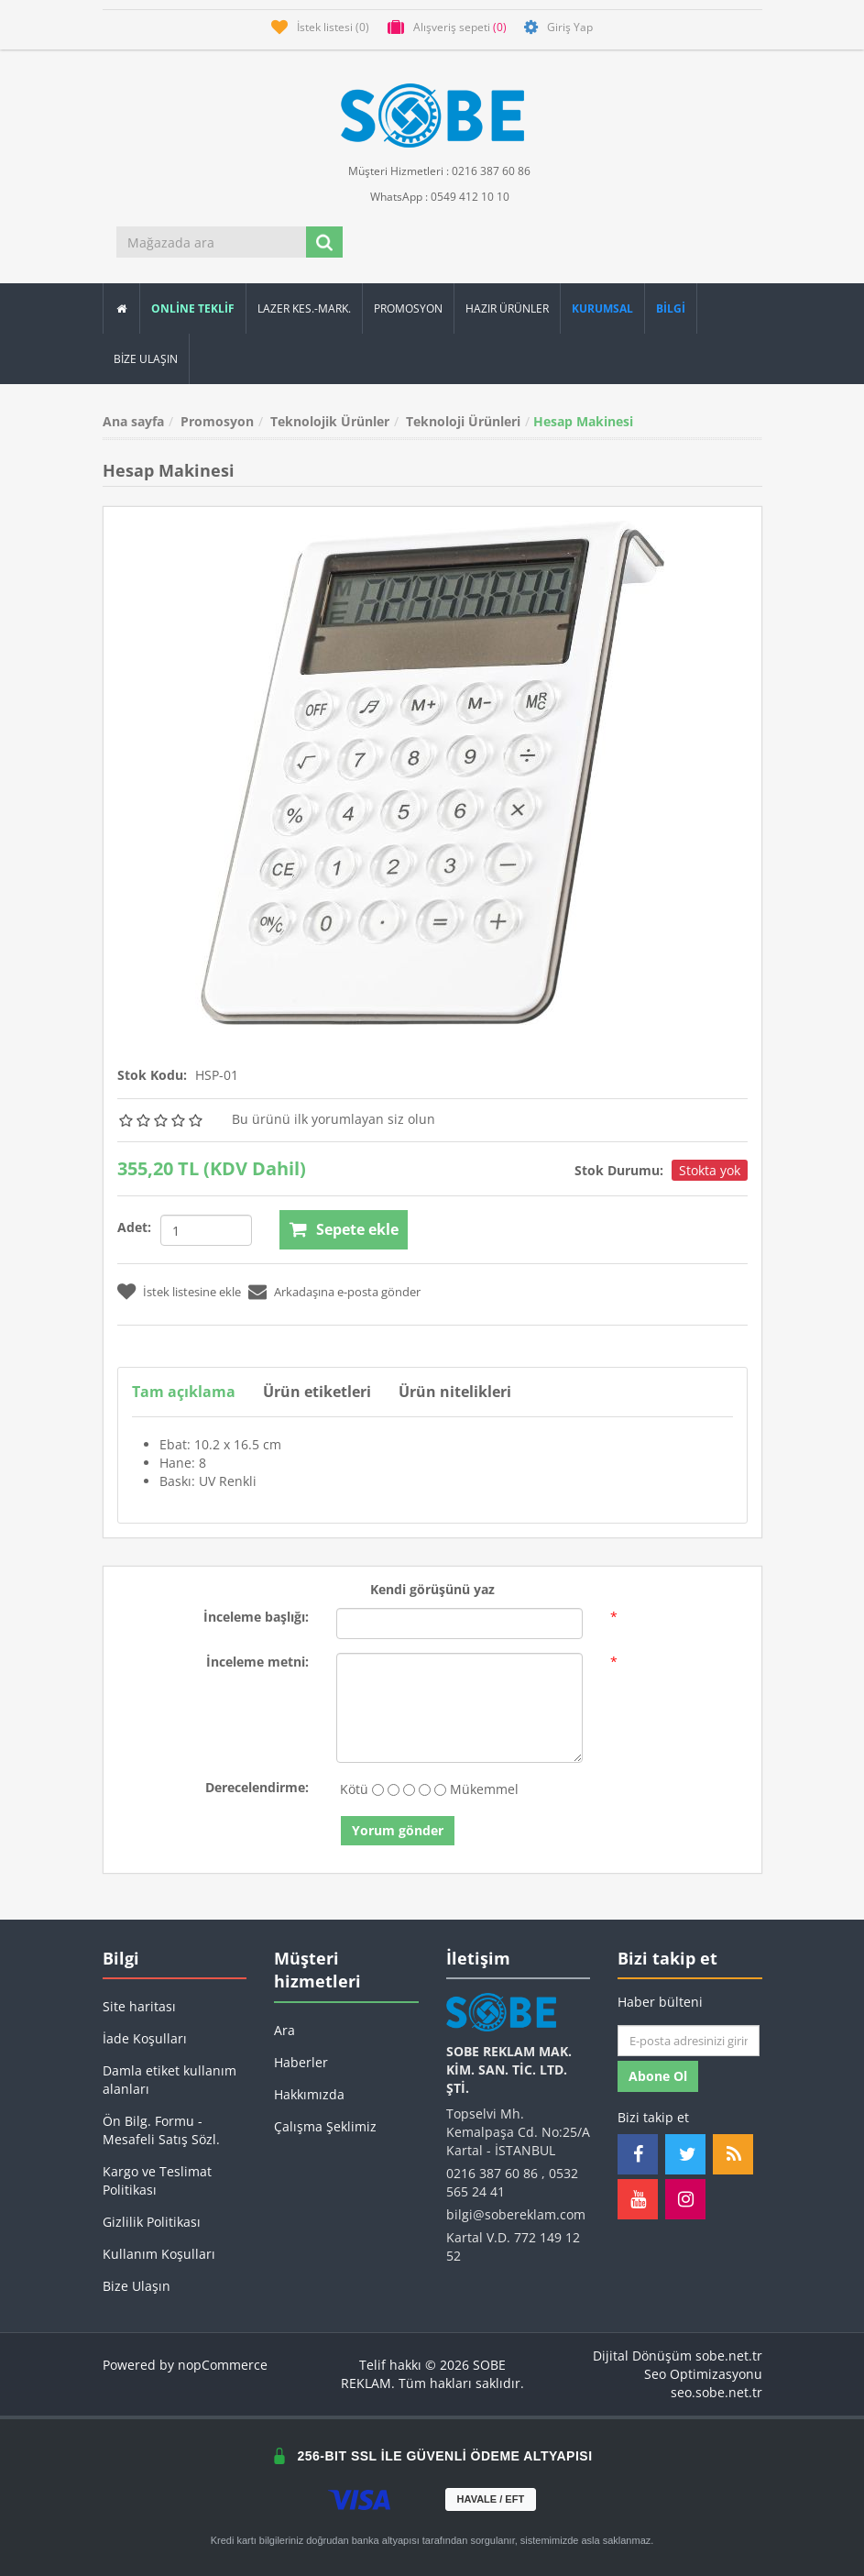  What do you see at coordinates (716, 2392) in the screenshot?
I see `seo.sobe.net.tr` at bounding box center [716, 2392].